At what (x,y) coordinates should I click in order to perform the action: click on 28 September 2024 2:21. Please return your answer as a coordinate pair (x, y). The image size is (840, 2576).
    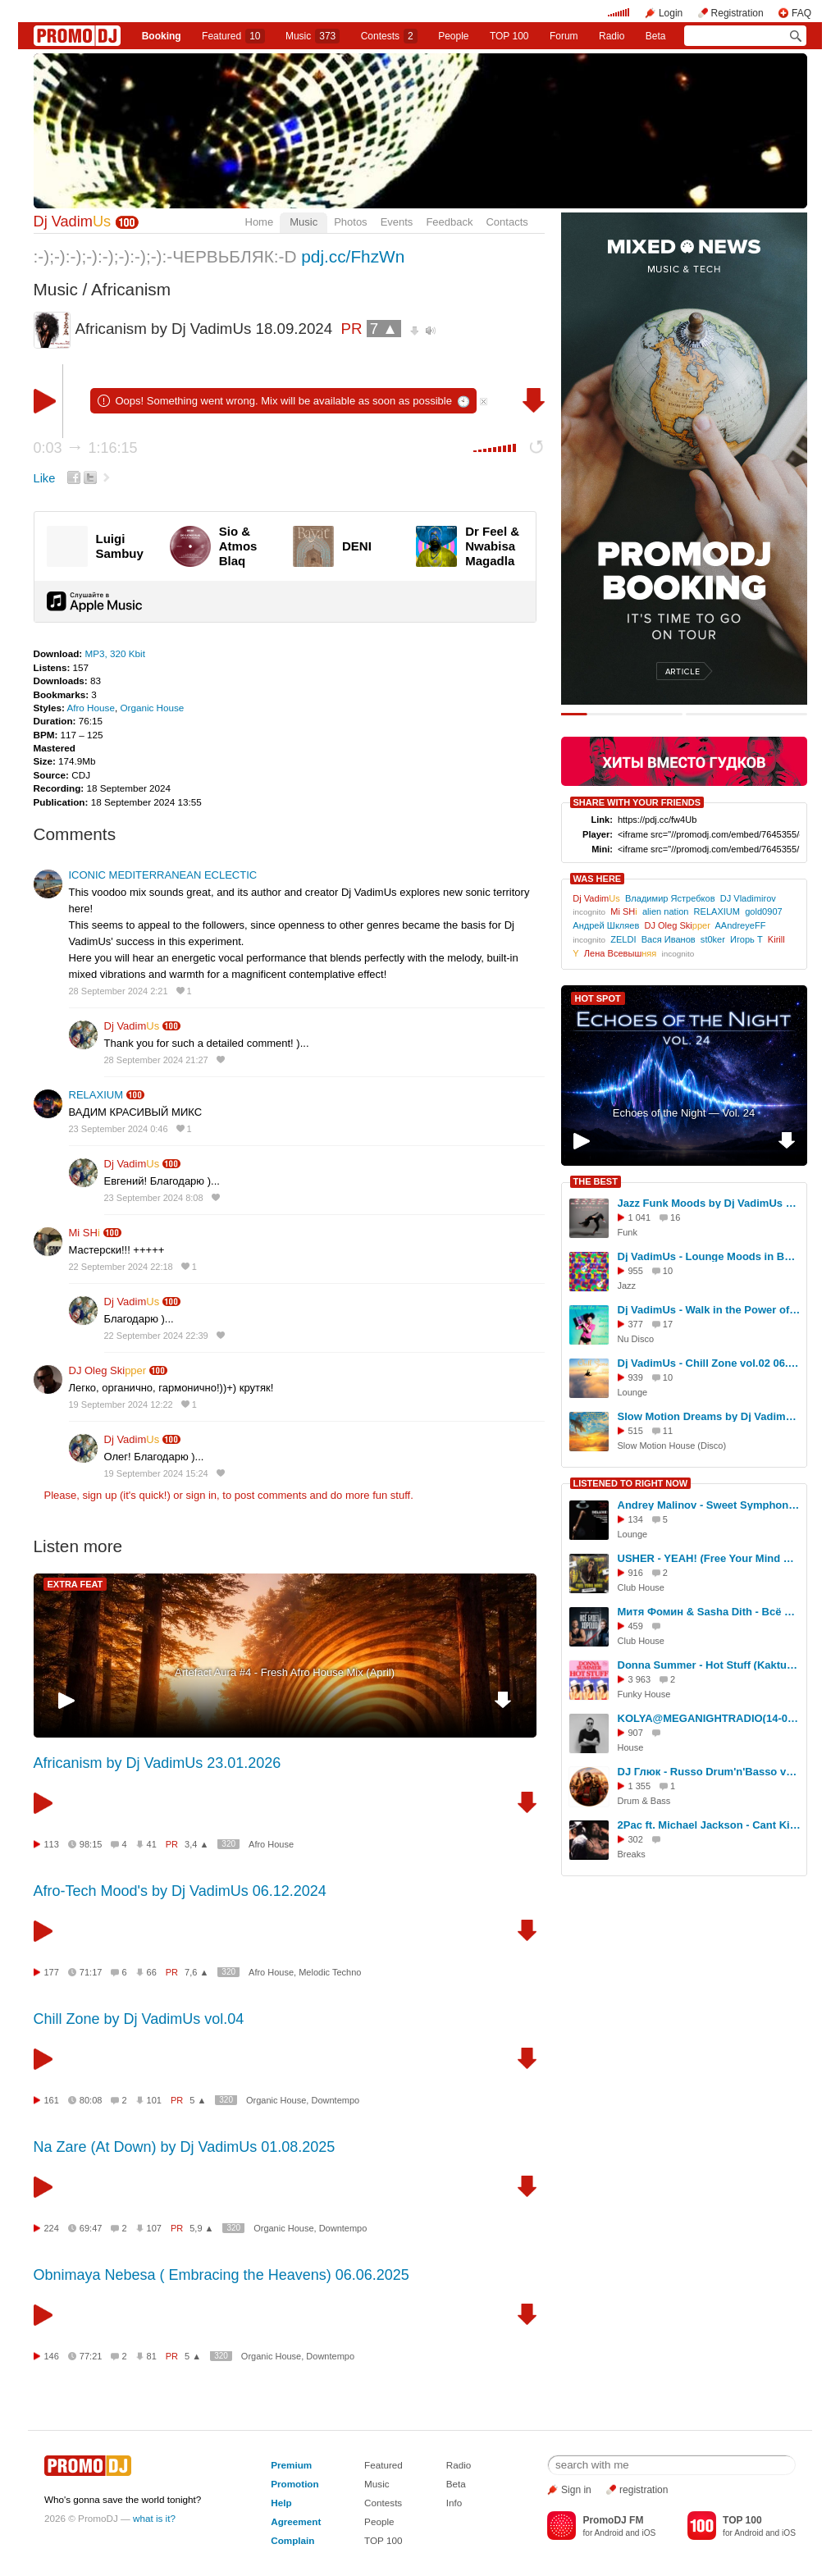
    Looking at the image, I should click on (118, 991).